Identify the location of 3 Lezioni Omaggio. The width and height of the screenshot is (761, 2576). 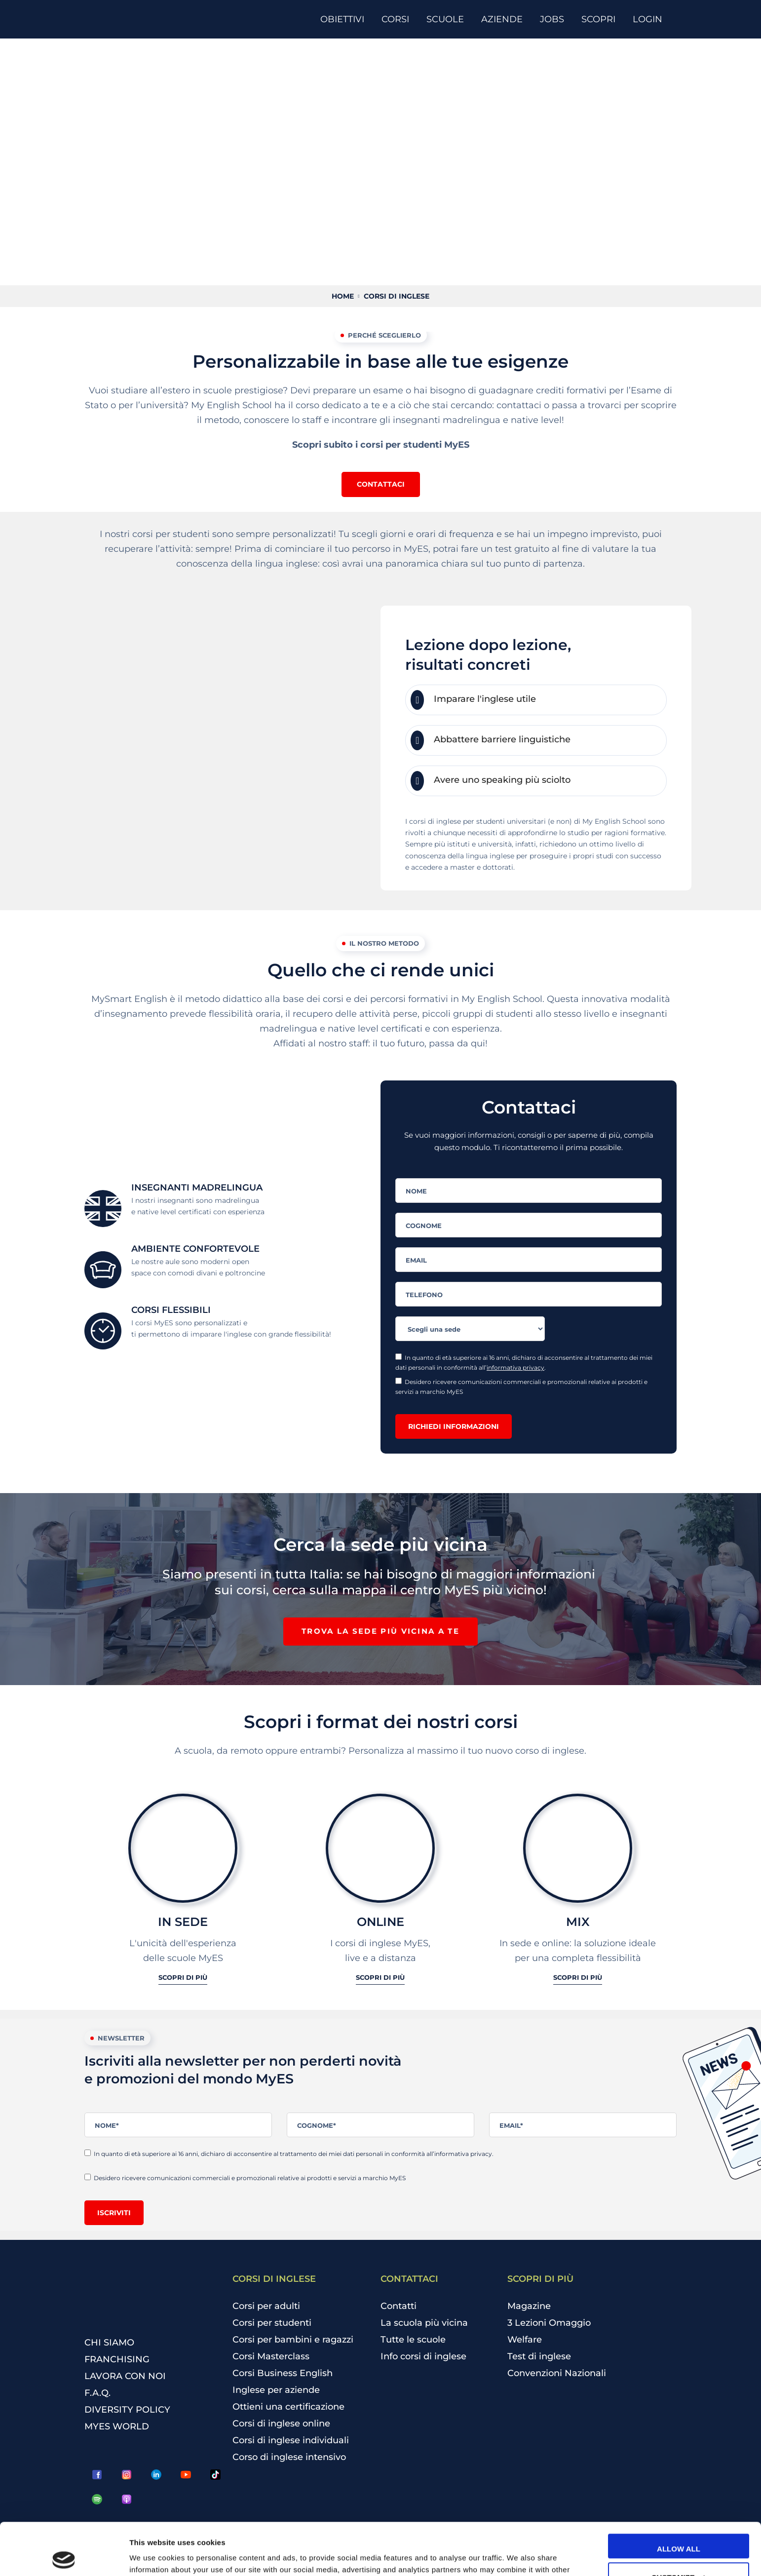
(549, 2322).